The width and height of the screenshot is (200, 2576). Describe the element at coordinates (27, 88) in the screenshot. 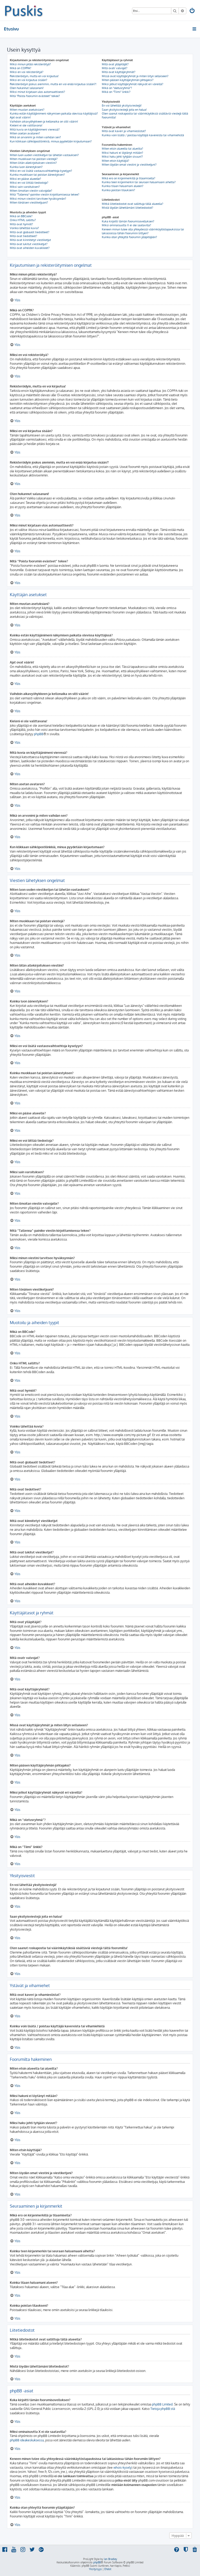

I see `Olen hukannut salasanani!` at that location.